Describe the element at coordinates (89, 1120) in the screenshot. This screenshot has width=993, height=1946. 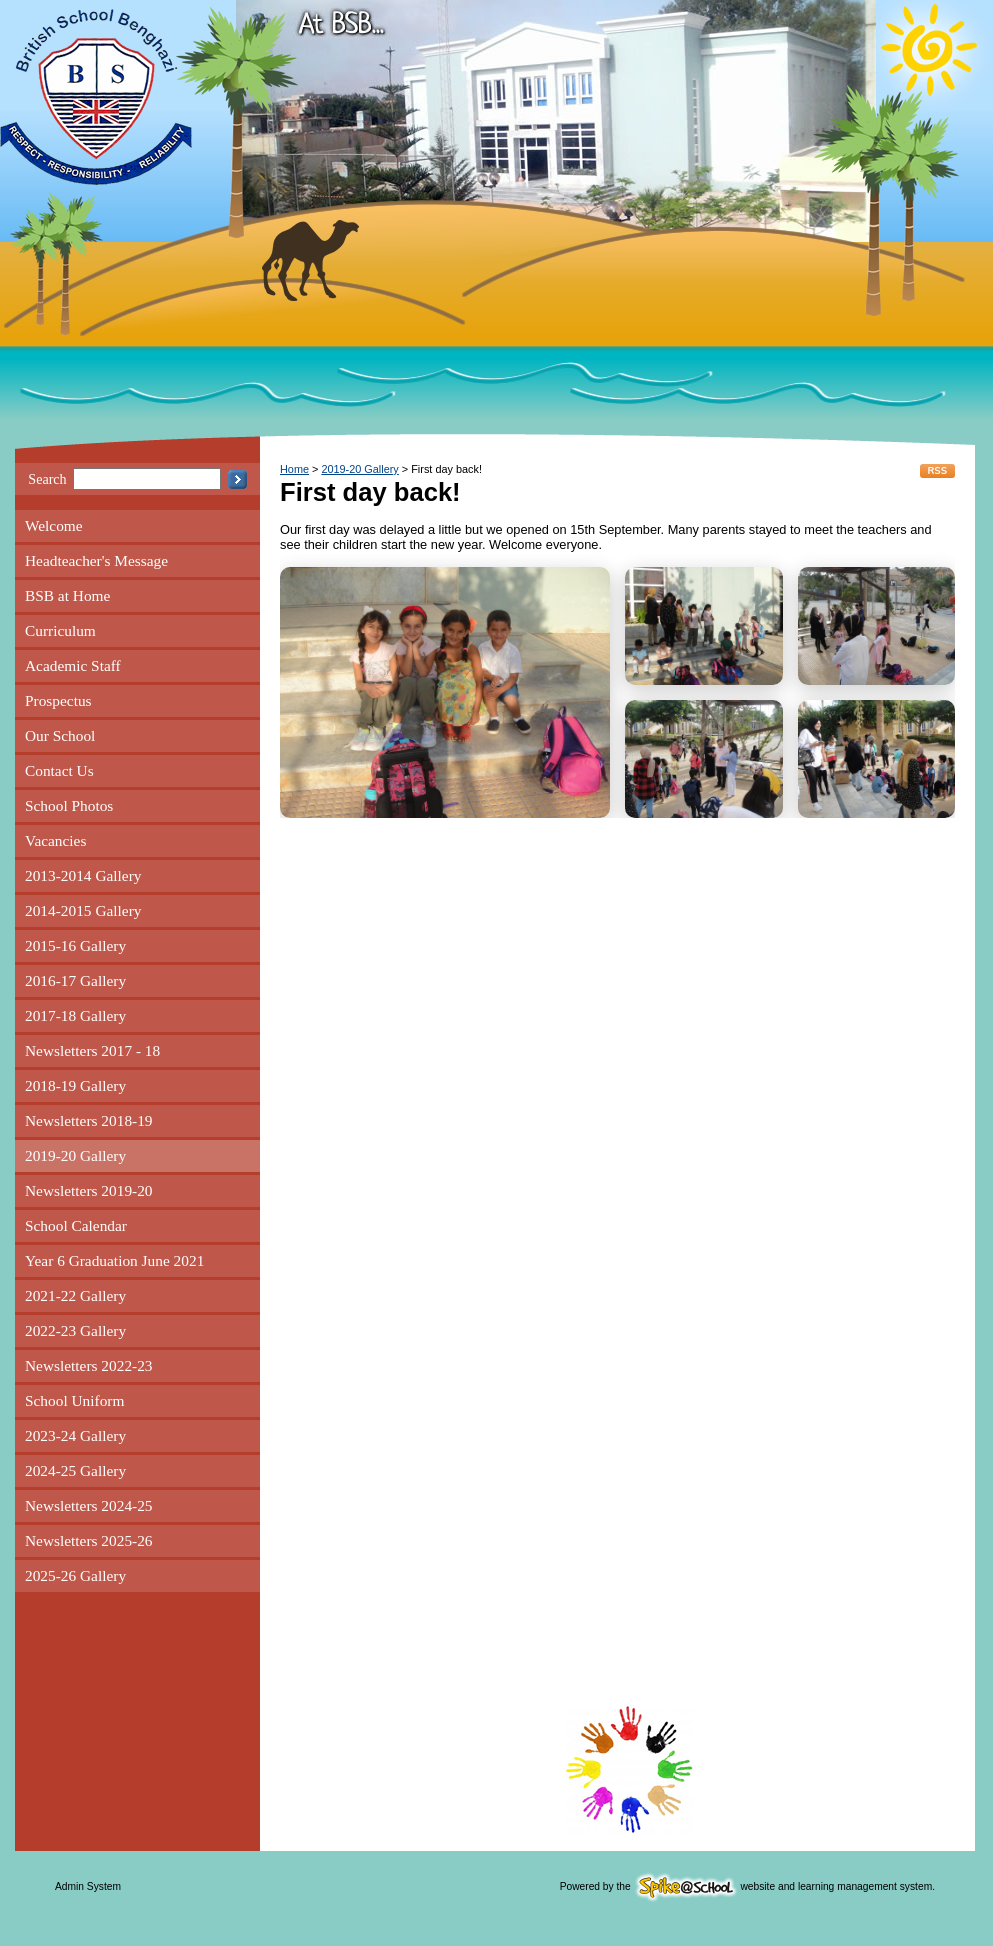
I see `Newsletters 2018-19` at that location.